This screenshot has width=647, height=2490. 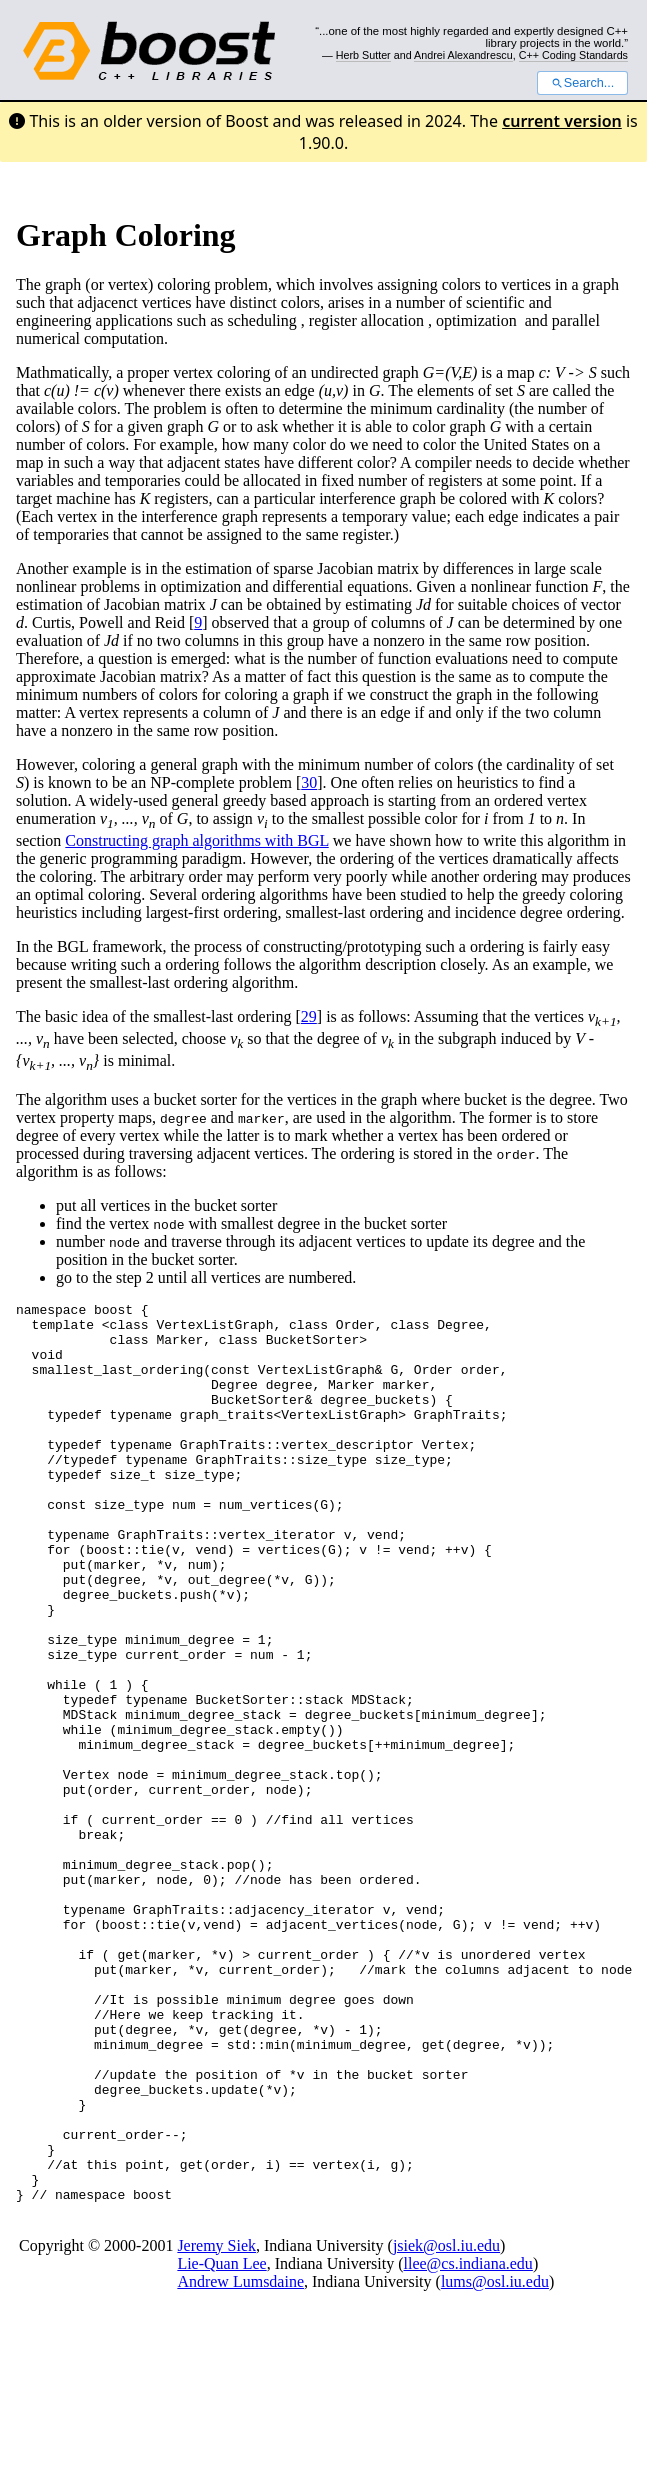 What do you see at coordinates (221, 2443) in the screenshot?
I see `Lie-Quan Lee` at bounding box center [221, 2443].